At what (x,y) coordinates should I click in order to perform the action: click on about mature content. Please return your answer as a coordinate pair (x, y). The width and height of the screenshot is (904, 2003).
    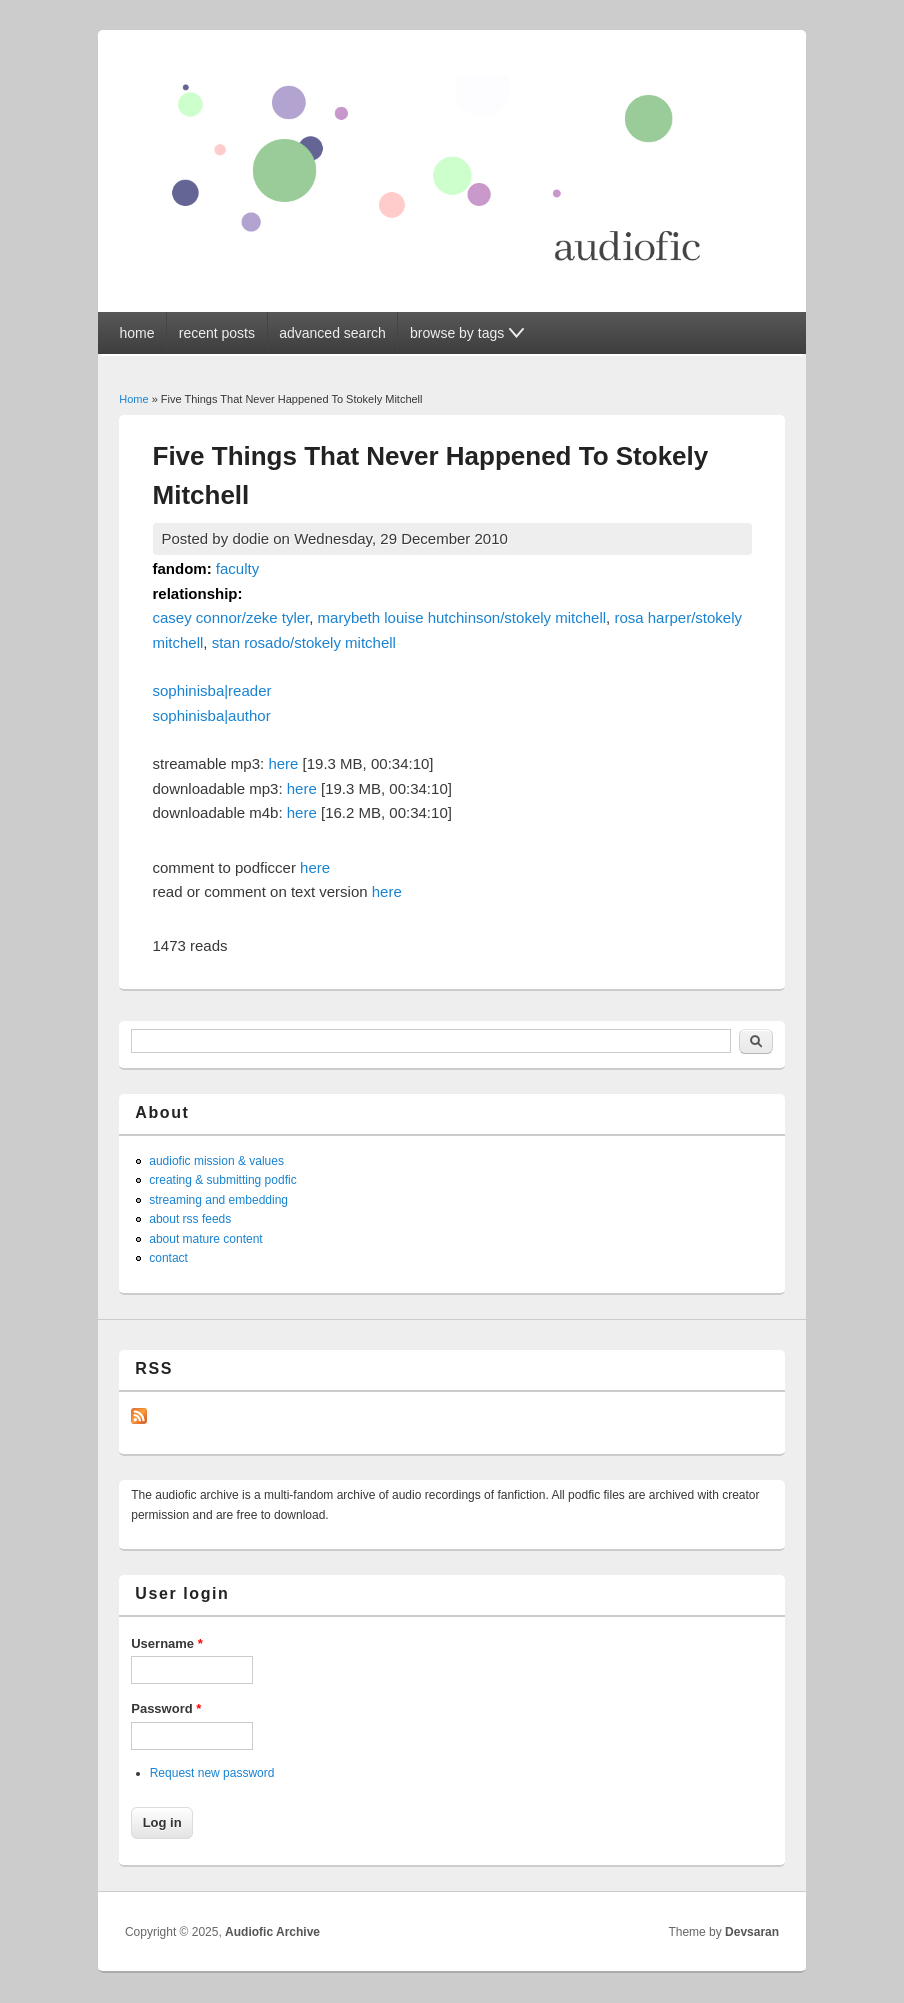
    Looking at the image, I should click on (205, 1239).